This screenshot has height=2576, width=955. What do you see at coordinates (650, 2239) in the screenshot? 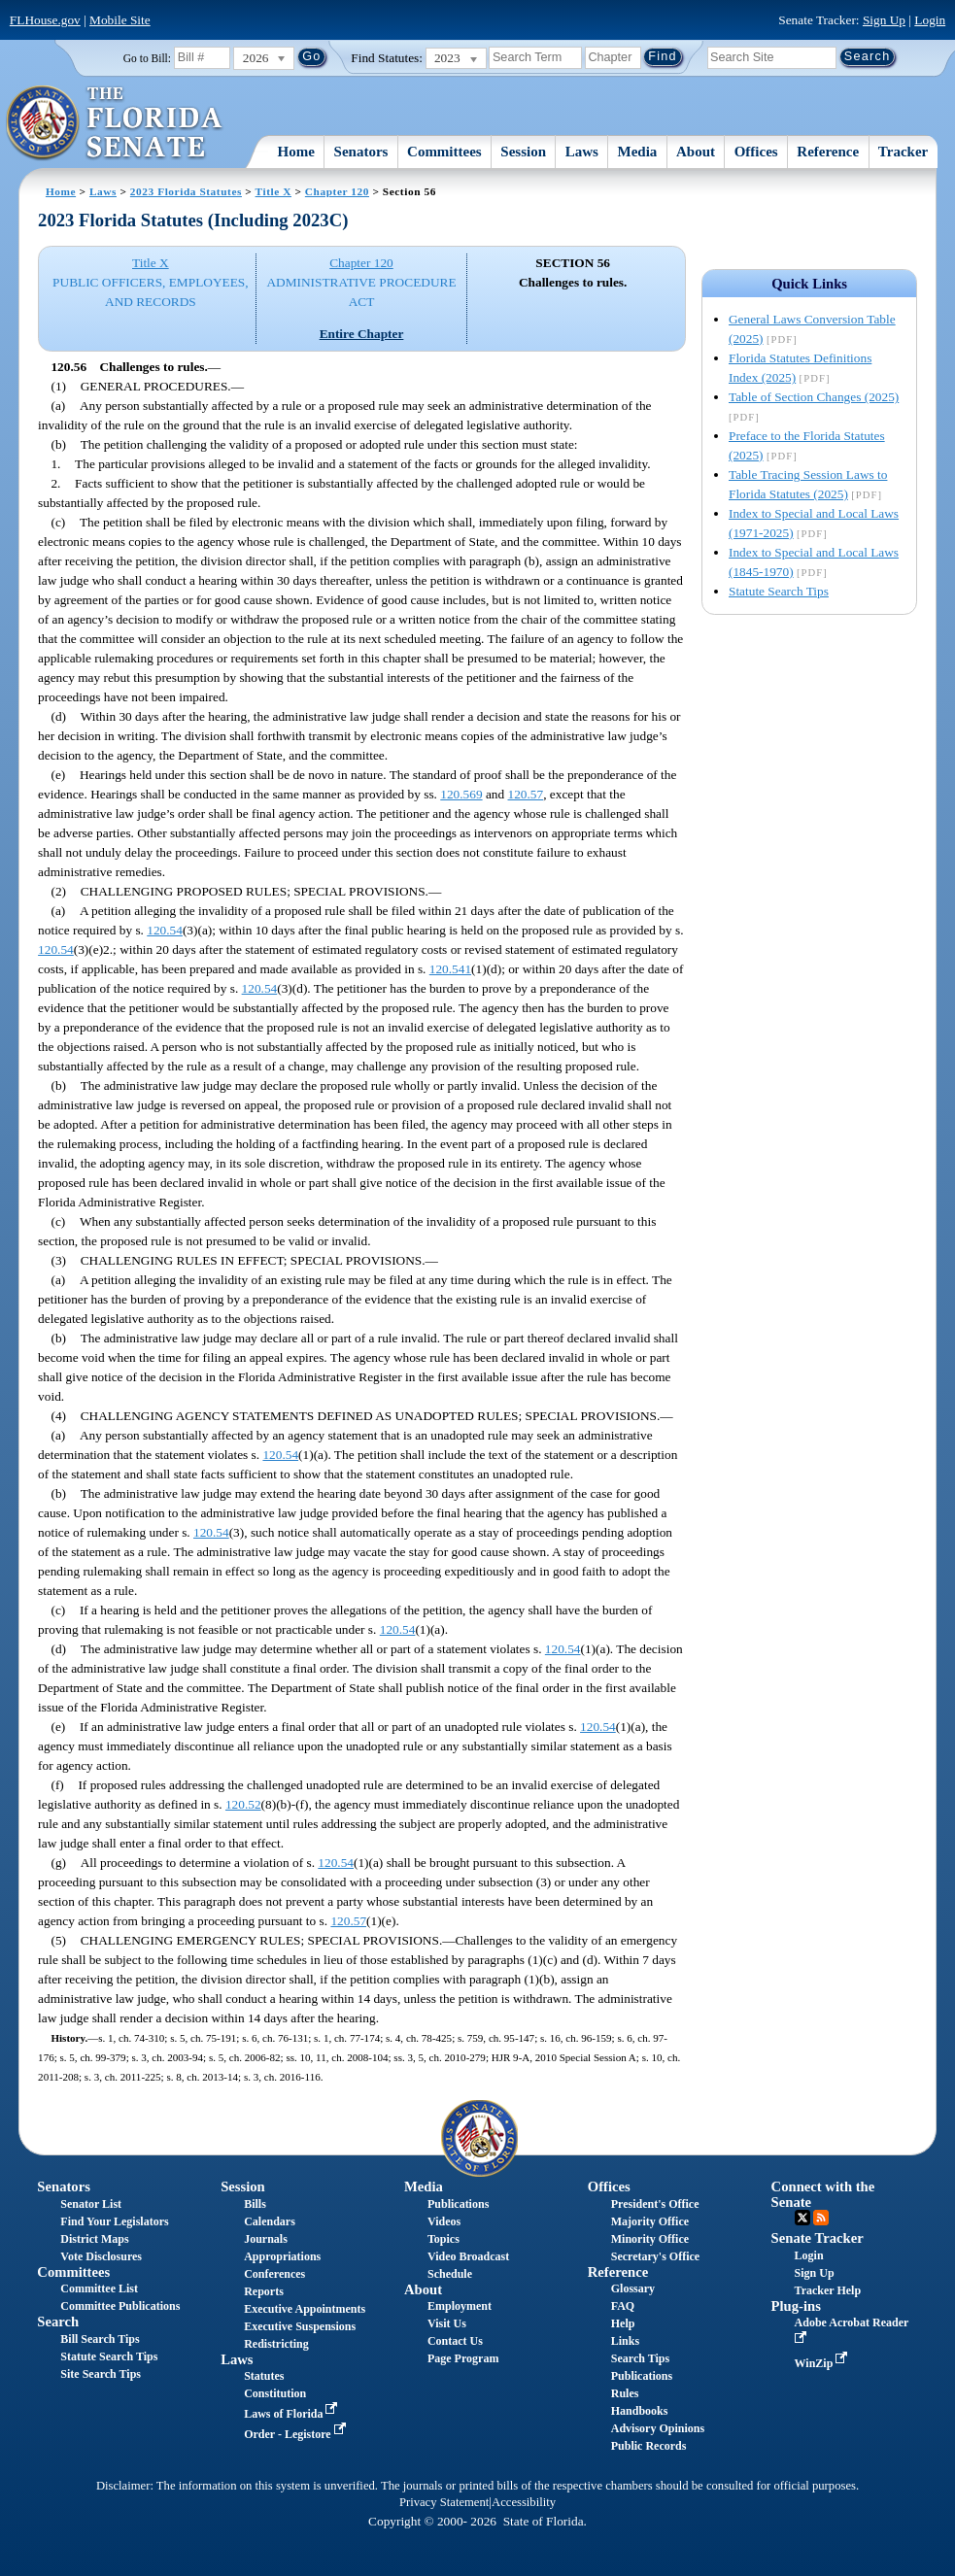
I see `Minority Office` at bounding box center [650, 2239].